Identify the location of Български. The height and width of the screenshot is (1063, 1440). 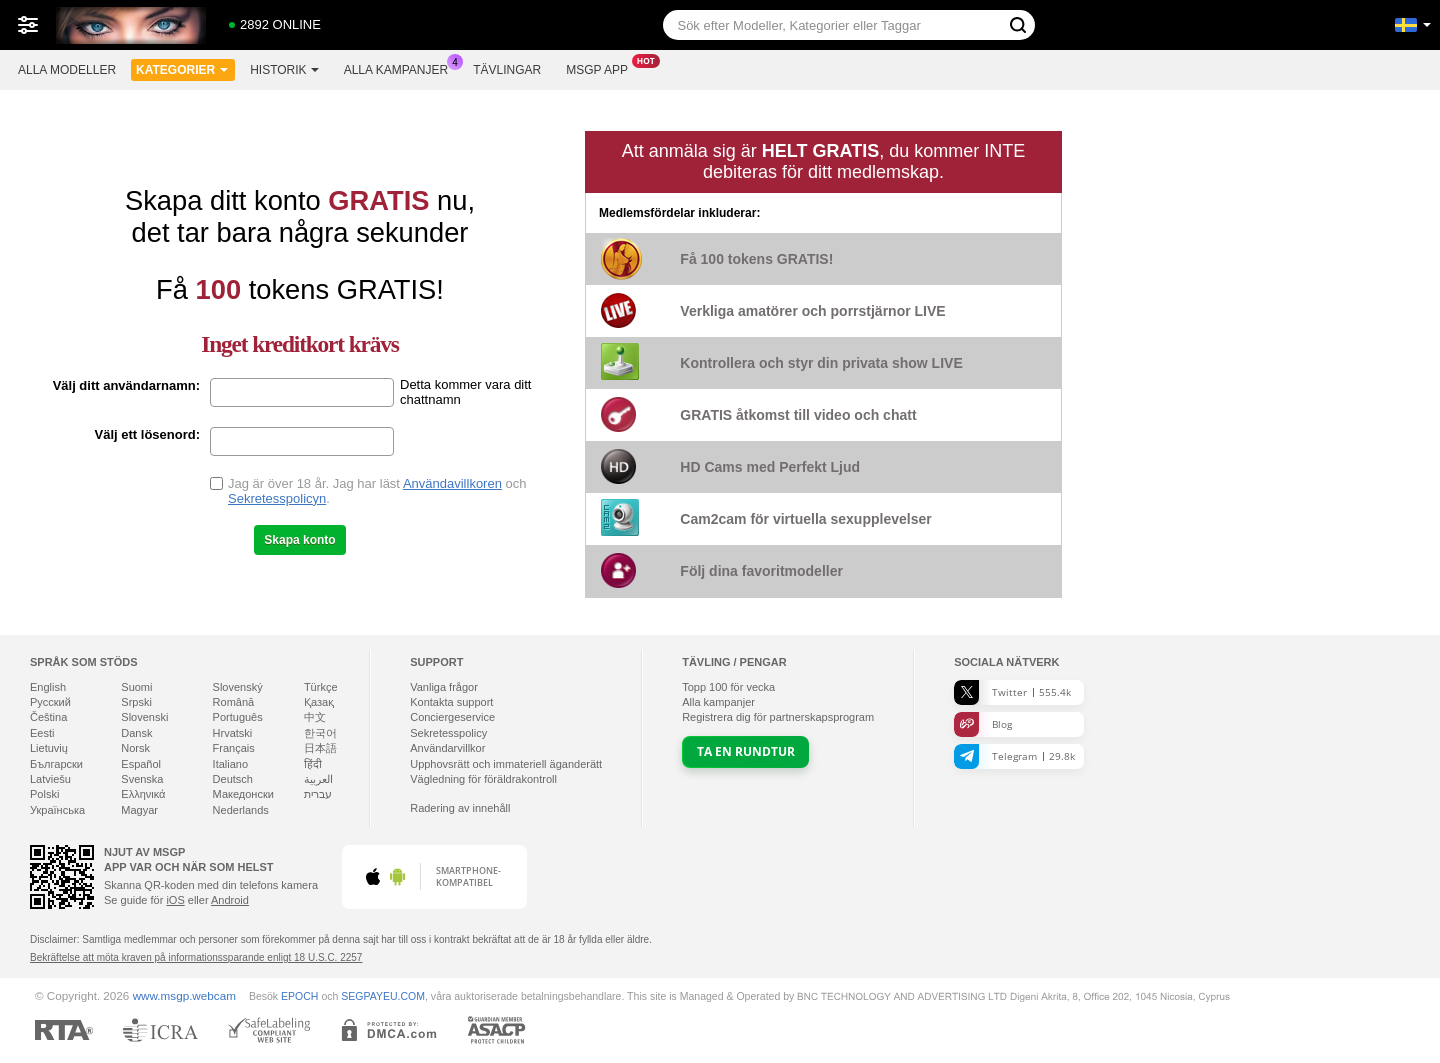
(56, 764).